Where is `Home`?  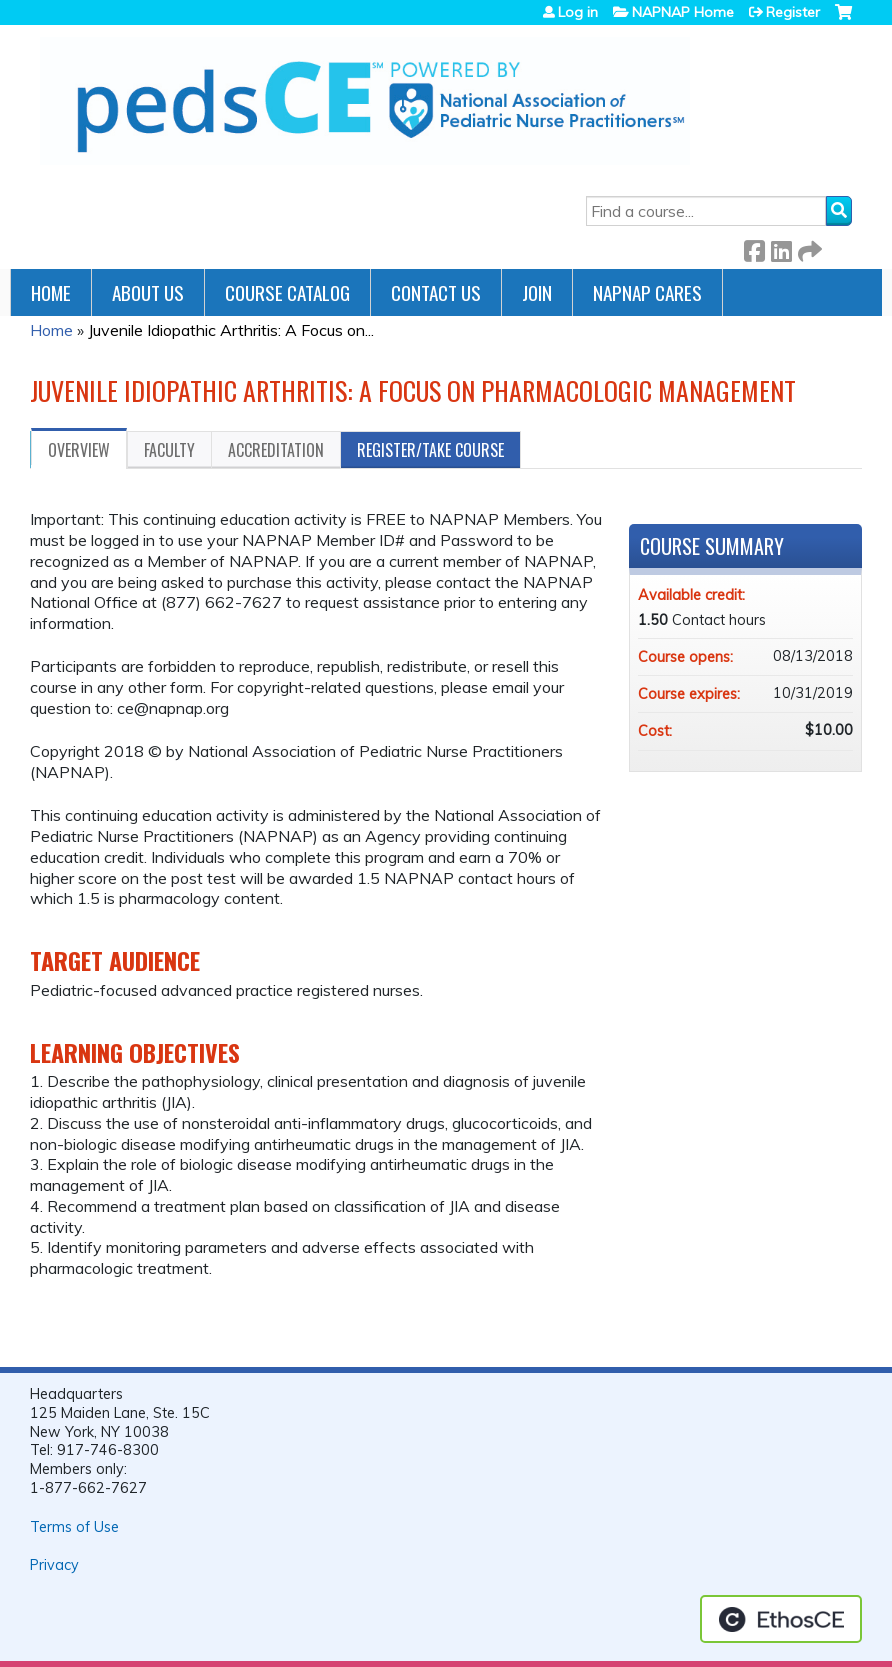 Home is located at coordinates (51, 292).